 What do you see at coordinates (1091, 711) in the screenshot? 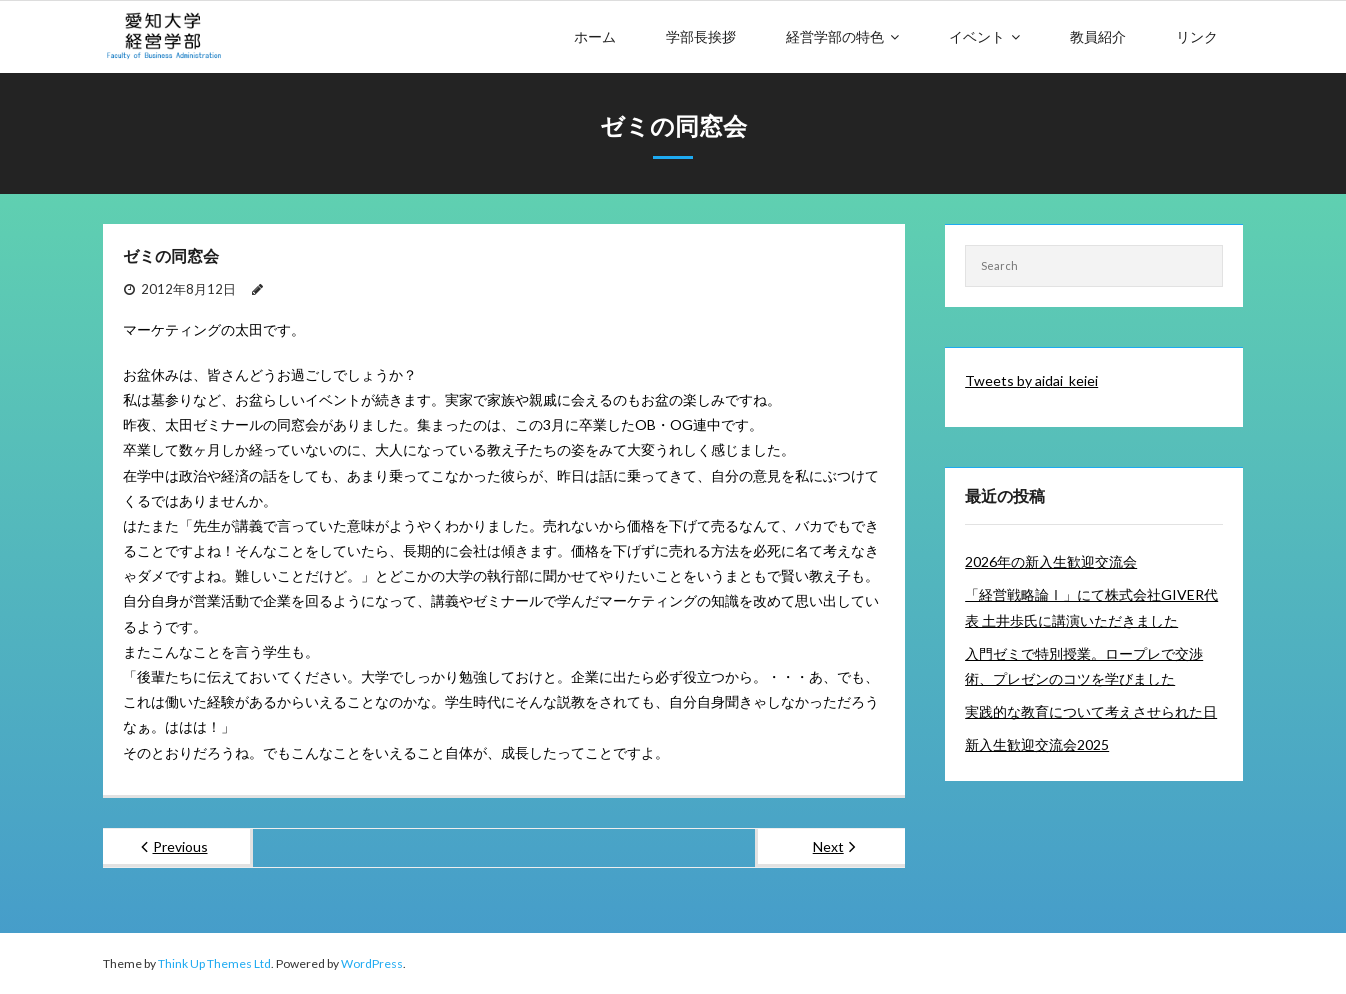
I see `実践的な教育について考えさせられた日` at bounding box center [1091, 711].